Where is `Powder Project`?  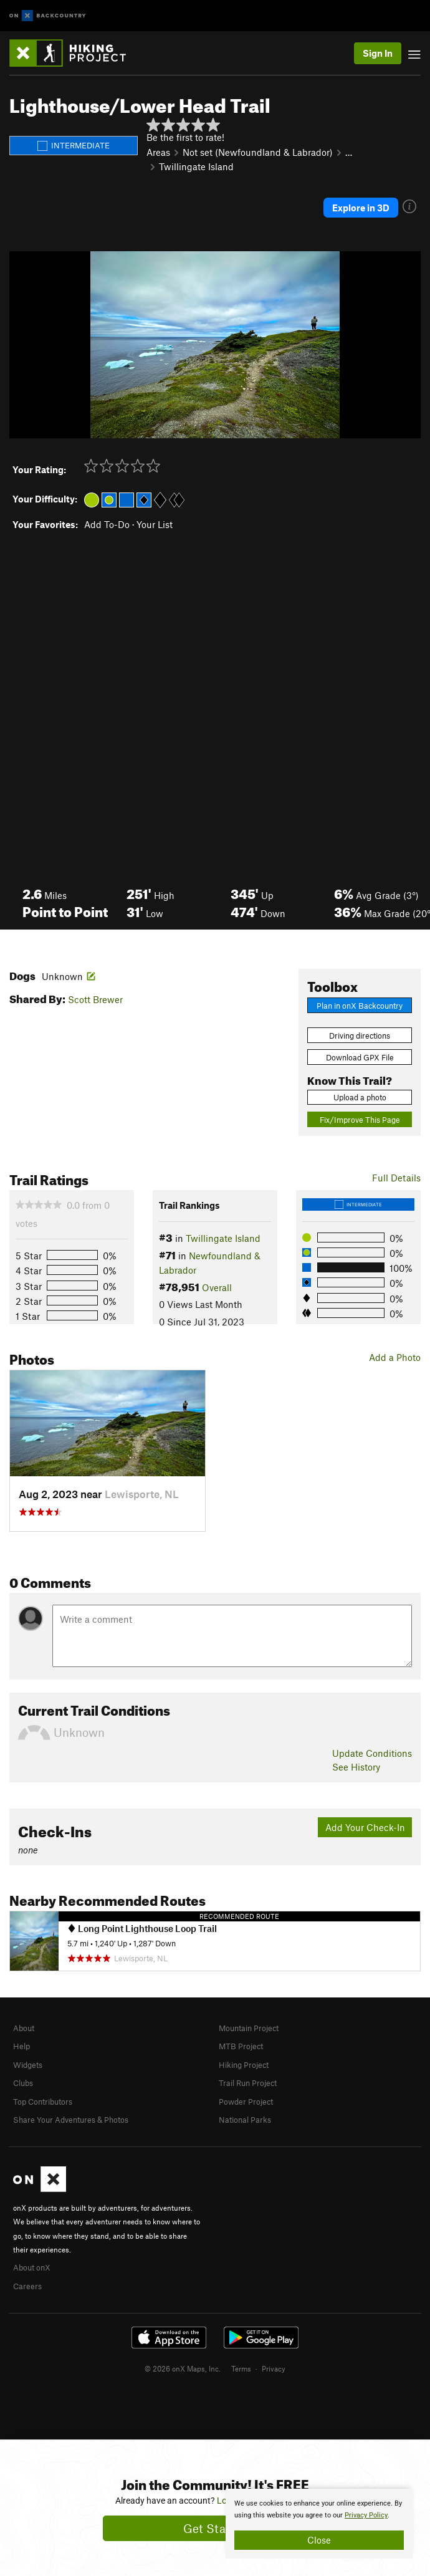 Powder Project is located at coordinates (246, 2102).